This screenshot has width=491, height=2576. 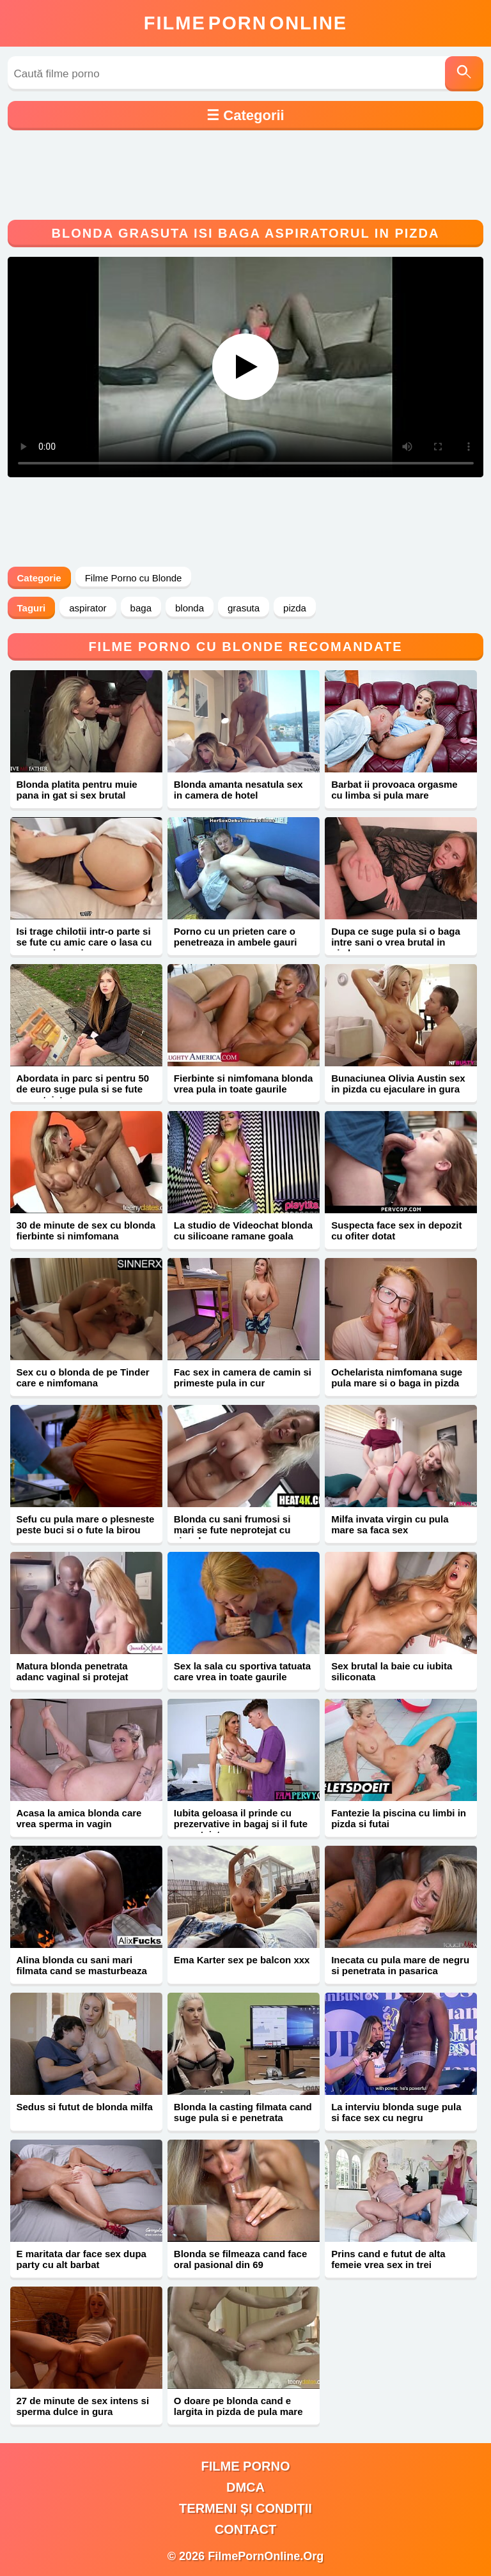 I want to click on Iubita geloasa il prinde cu prezervative in bagaj si il fute neprotejat, so click(x=241, y=1823).